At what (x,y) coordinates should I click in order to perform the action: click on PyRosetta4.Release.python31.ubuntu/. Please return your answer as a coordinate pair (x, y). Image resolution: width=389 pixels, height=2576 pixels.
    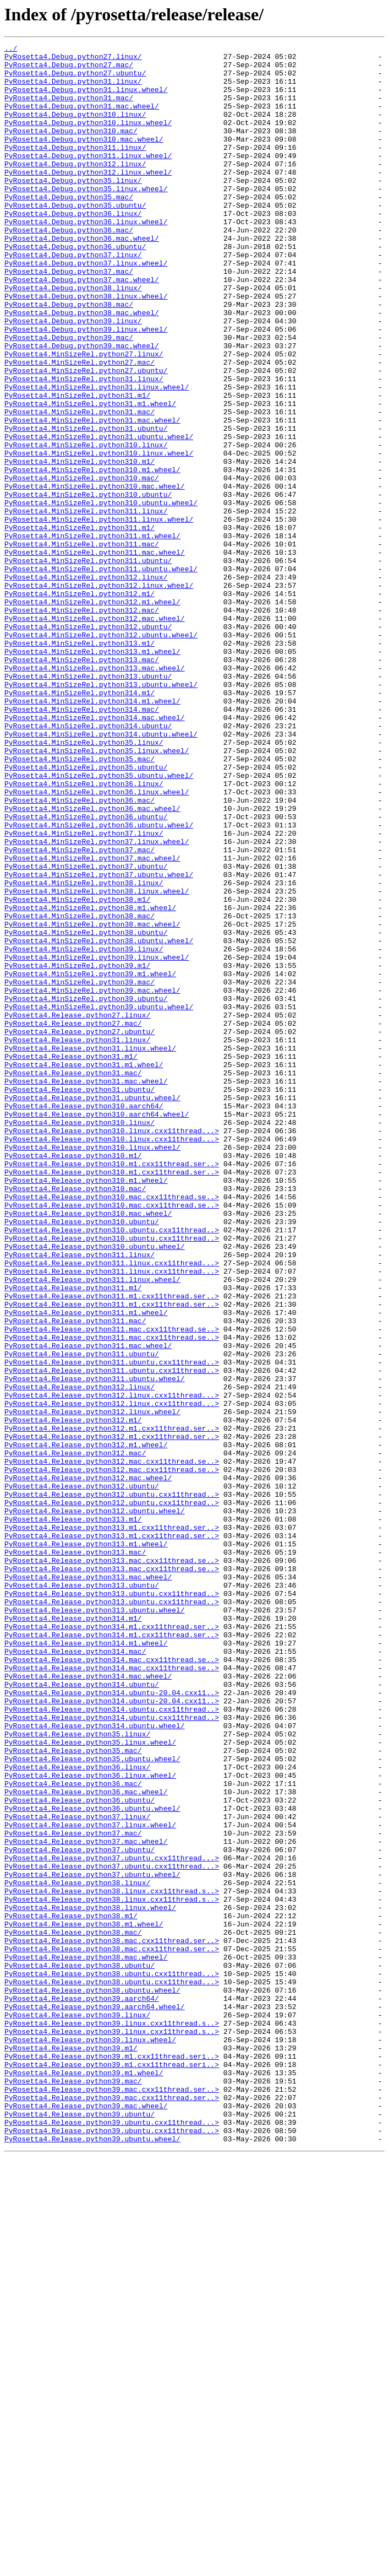
    Looking at the image, I should click on (79, 1299).